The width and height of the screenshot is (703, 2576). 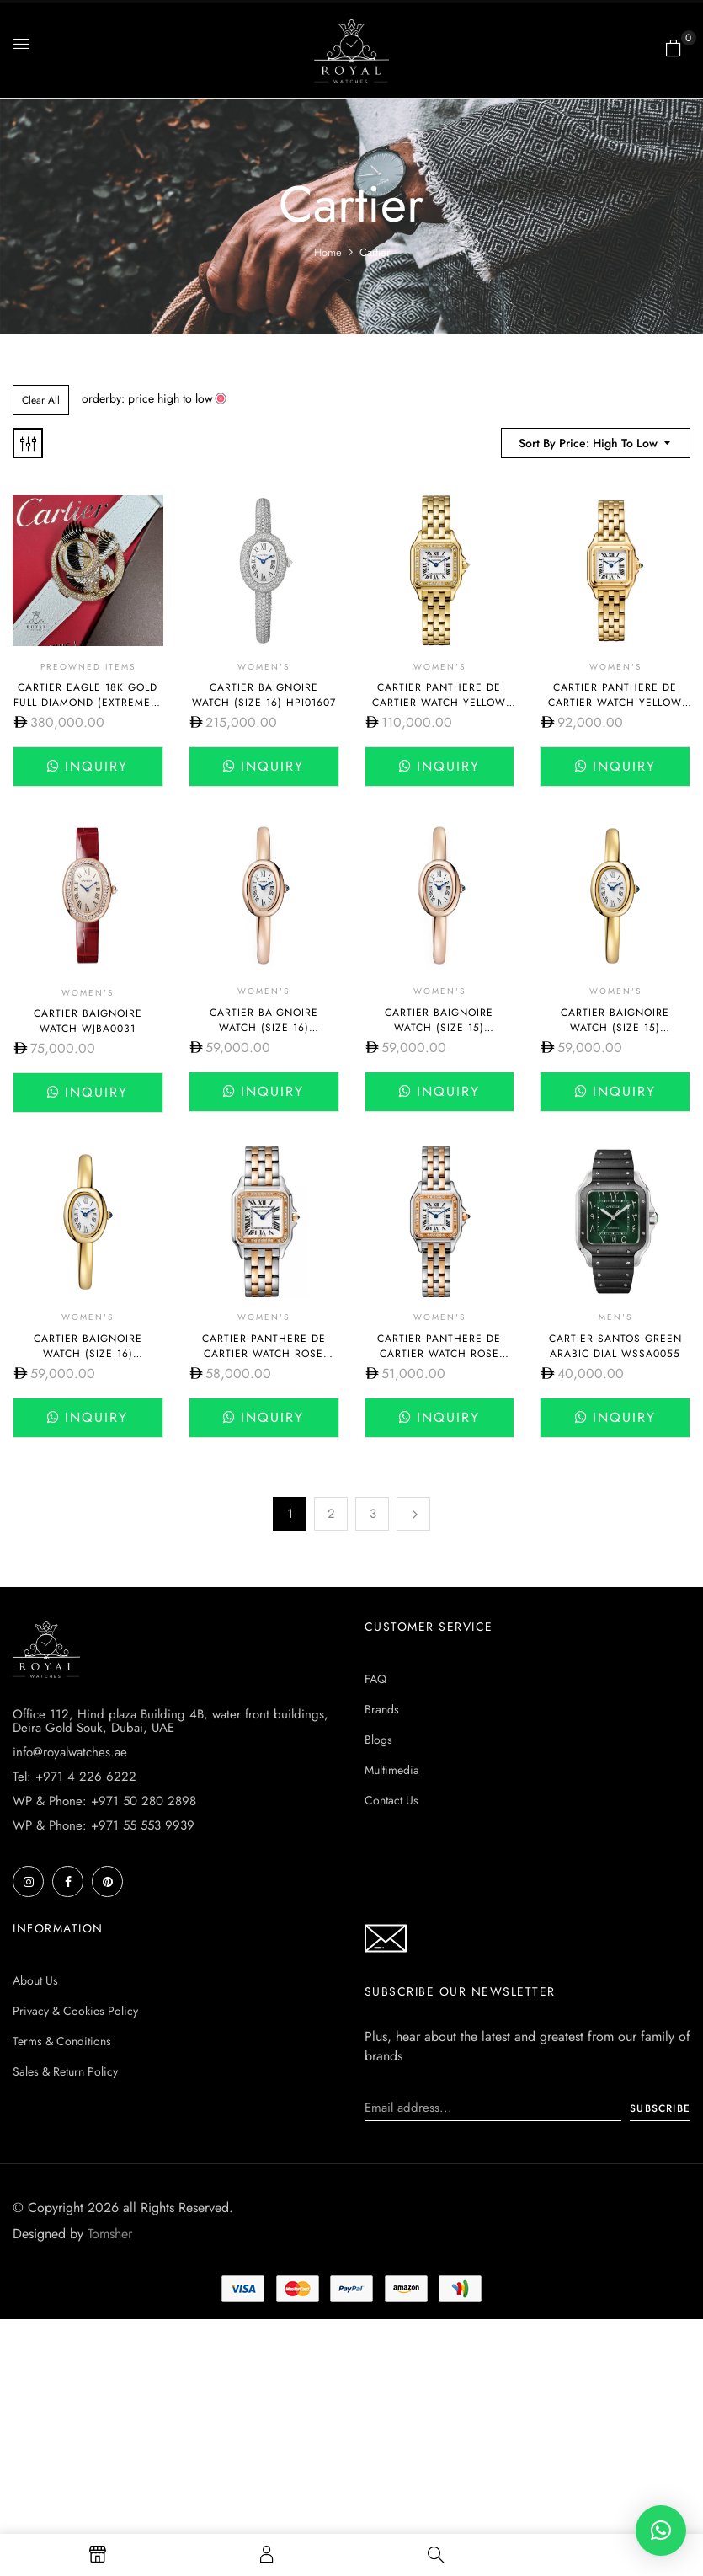 I want to click on Cartier BAIGNOIRE WATCH (SIZE 16) WGBA0020, so click(x=264, y=1027).